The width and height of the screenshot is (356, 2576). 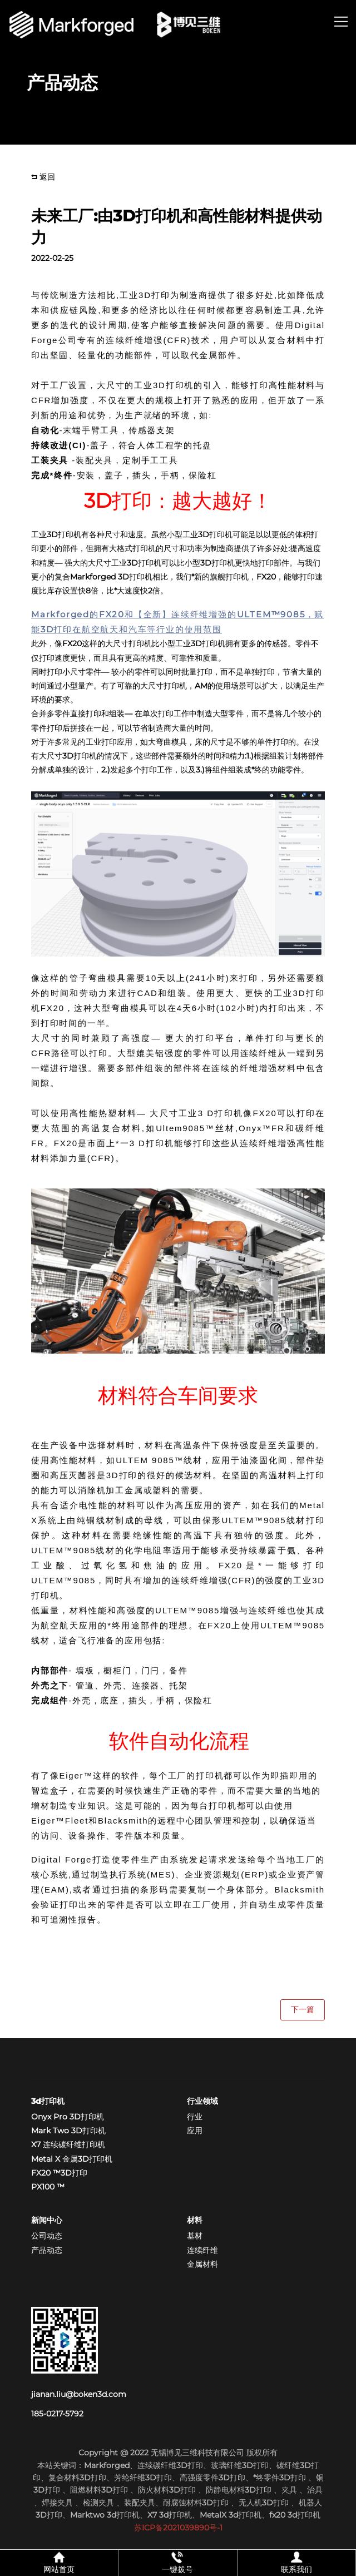 I want to click on 行业, so click(x=194, y=2117).